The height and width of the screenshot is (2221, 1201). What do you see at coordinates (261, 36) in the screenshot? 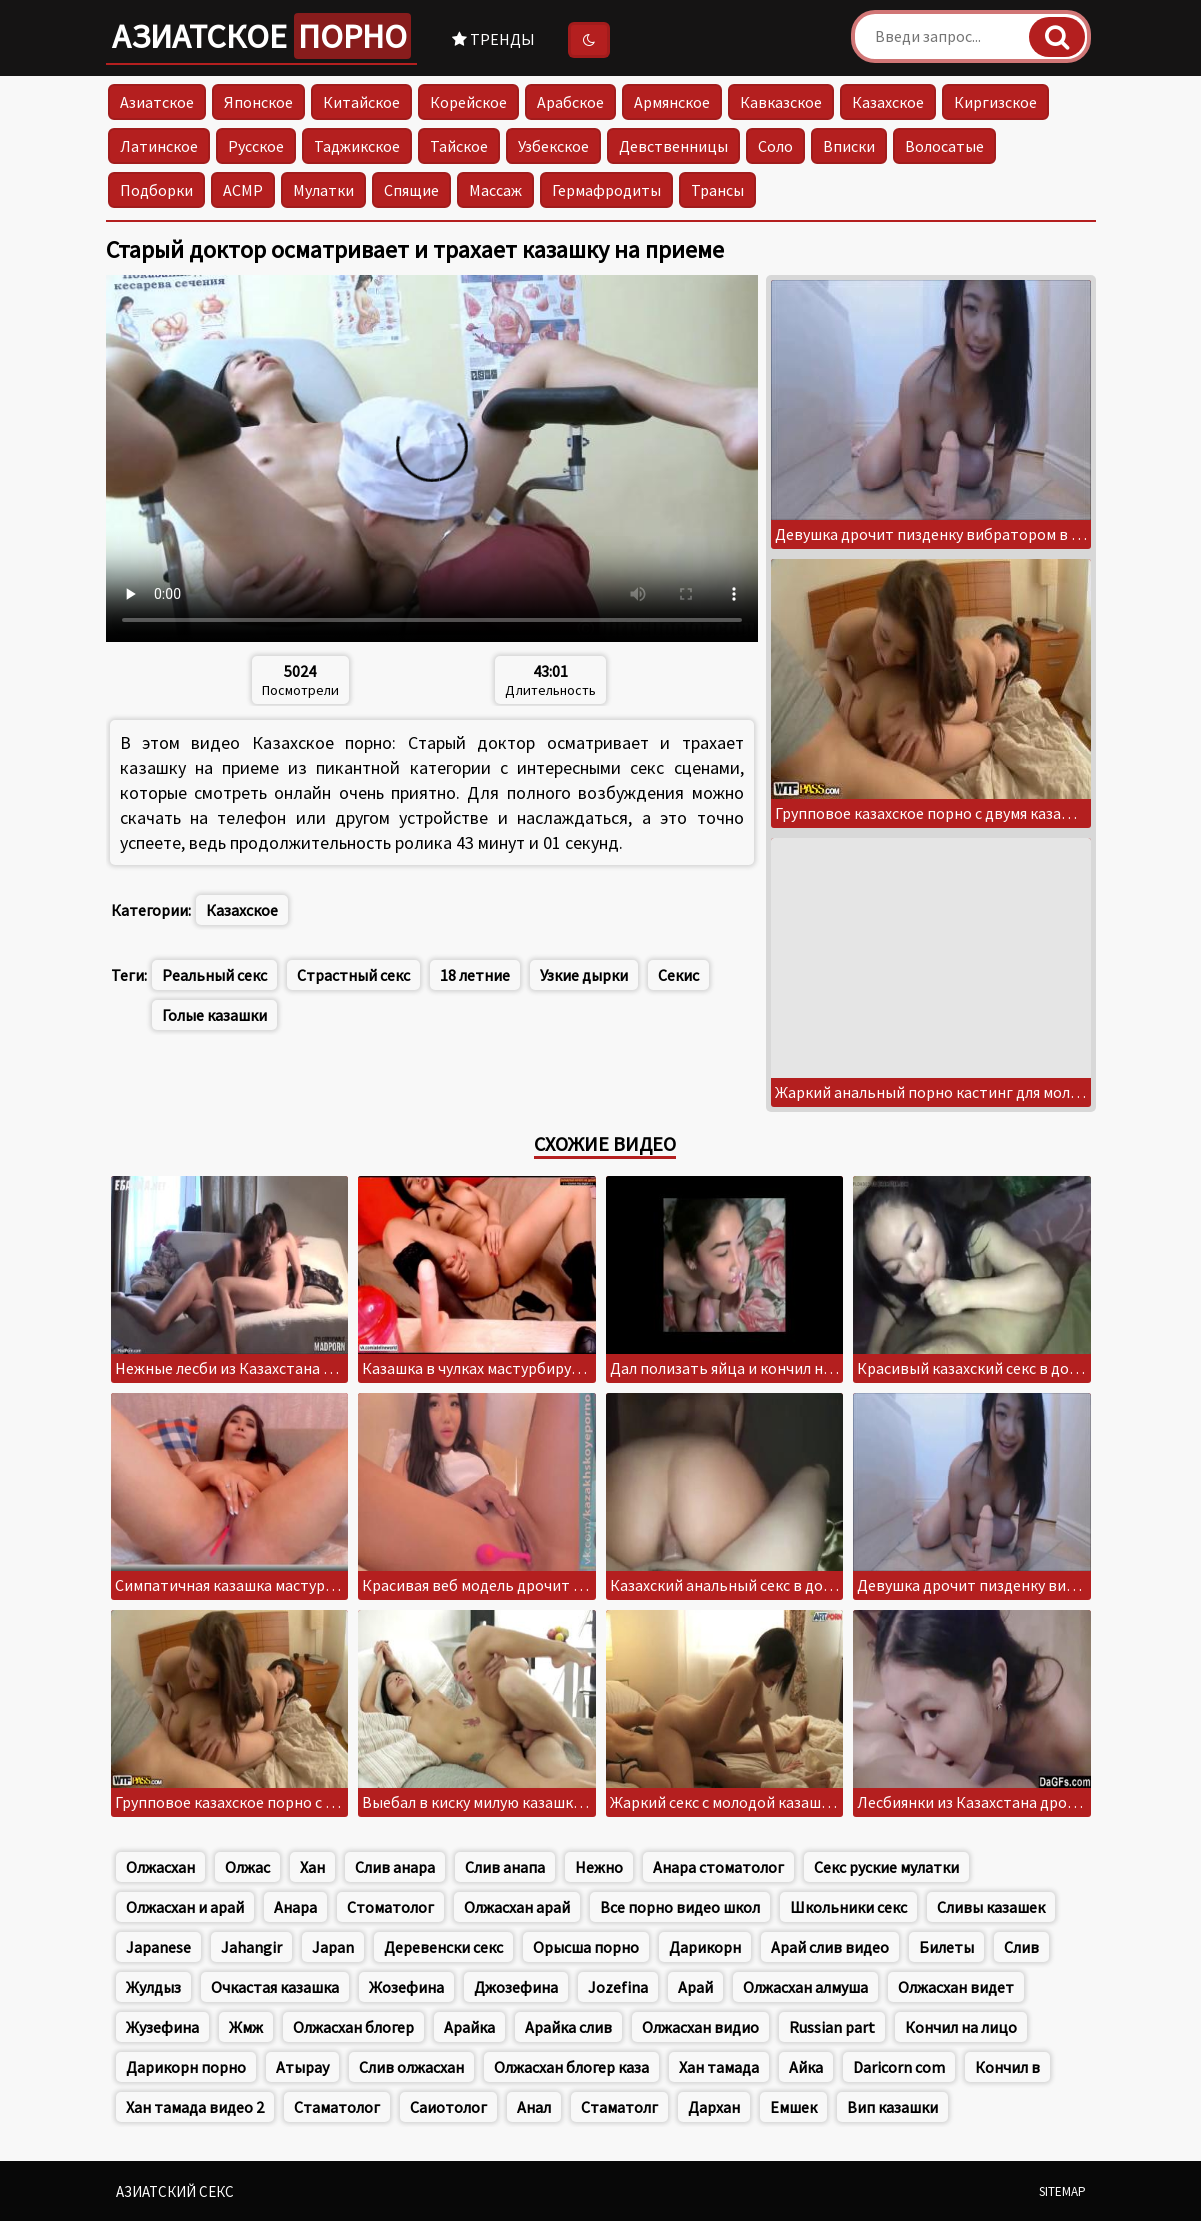
I see `Азиатское` at bounding box center [261, 36].